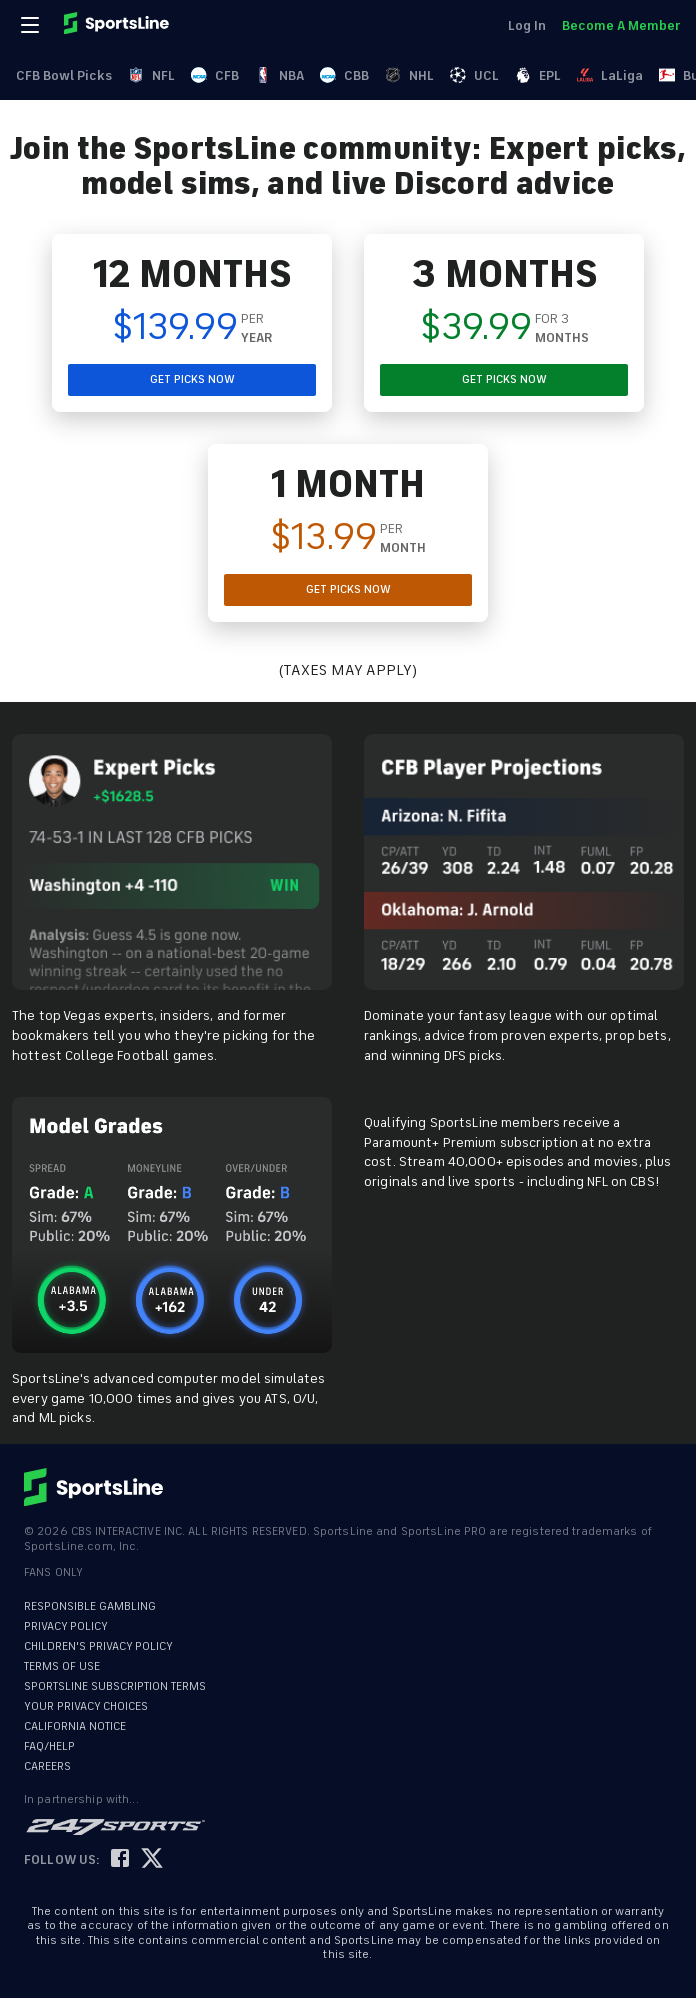  Describe the element at coordinates (527, 25) in the screenshot. I see `Log In [link]` at that location.